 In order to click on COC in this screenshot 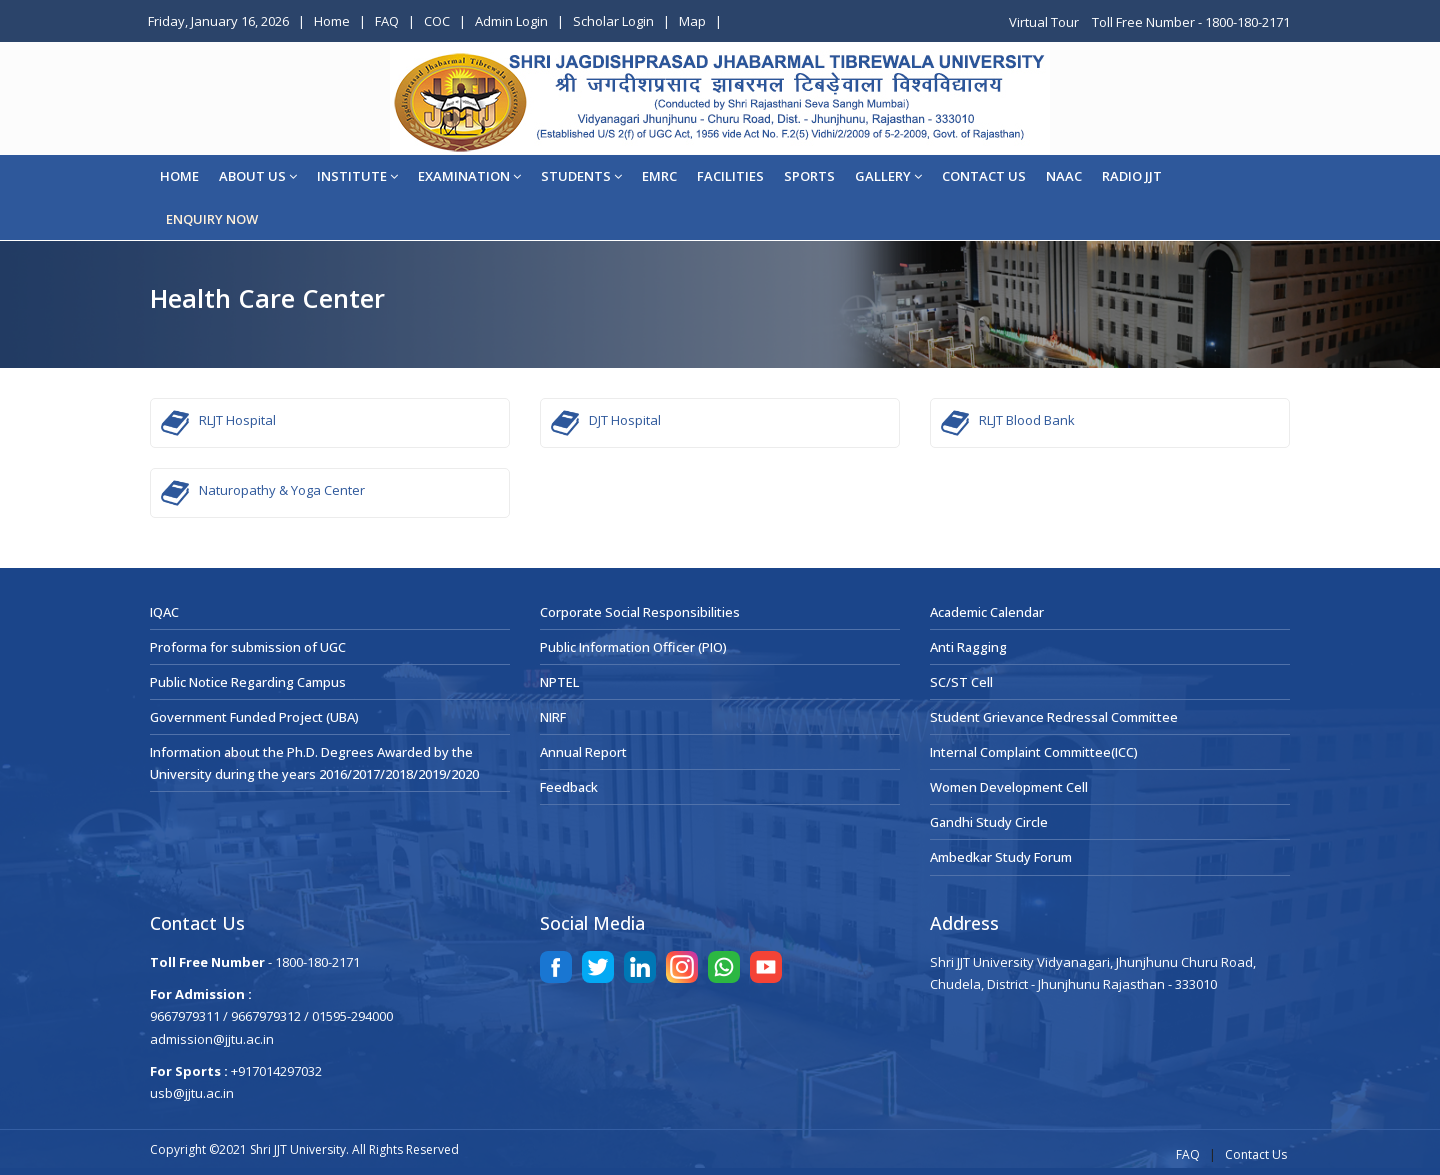, I will do `click(437, 21)`.